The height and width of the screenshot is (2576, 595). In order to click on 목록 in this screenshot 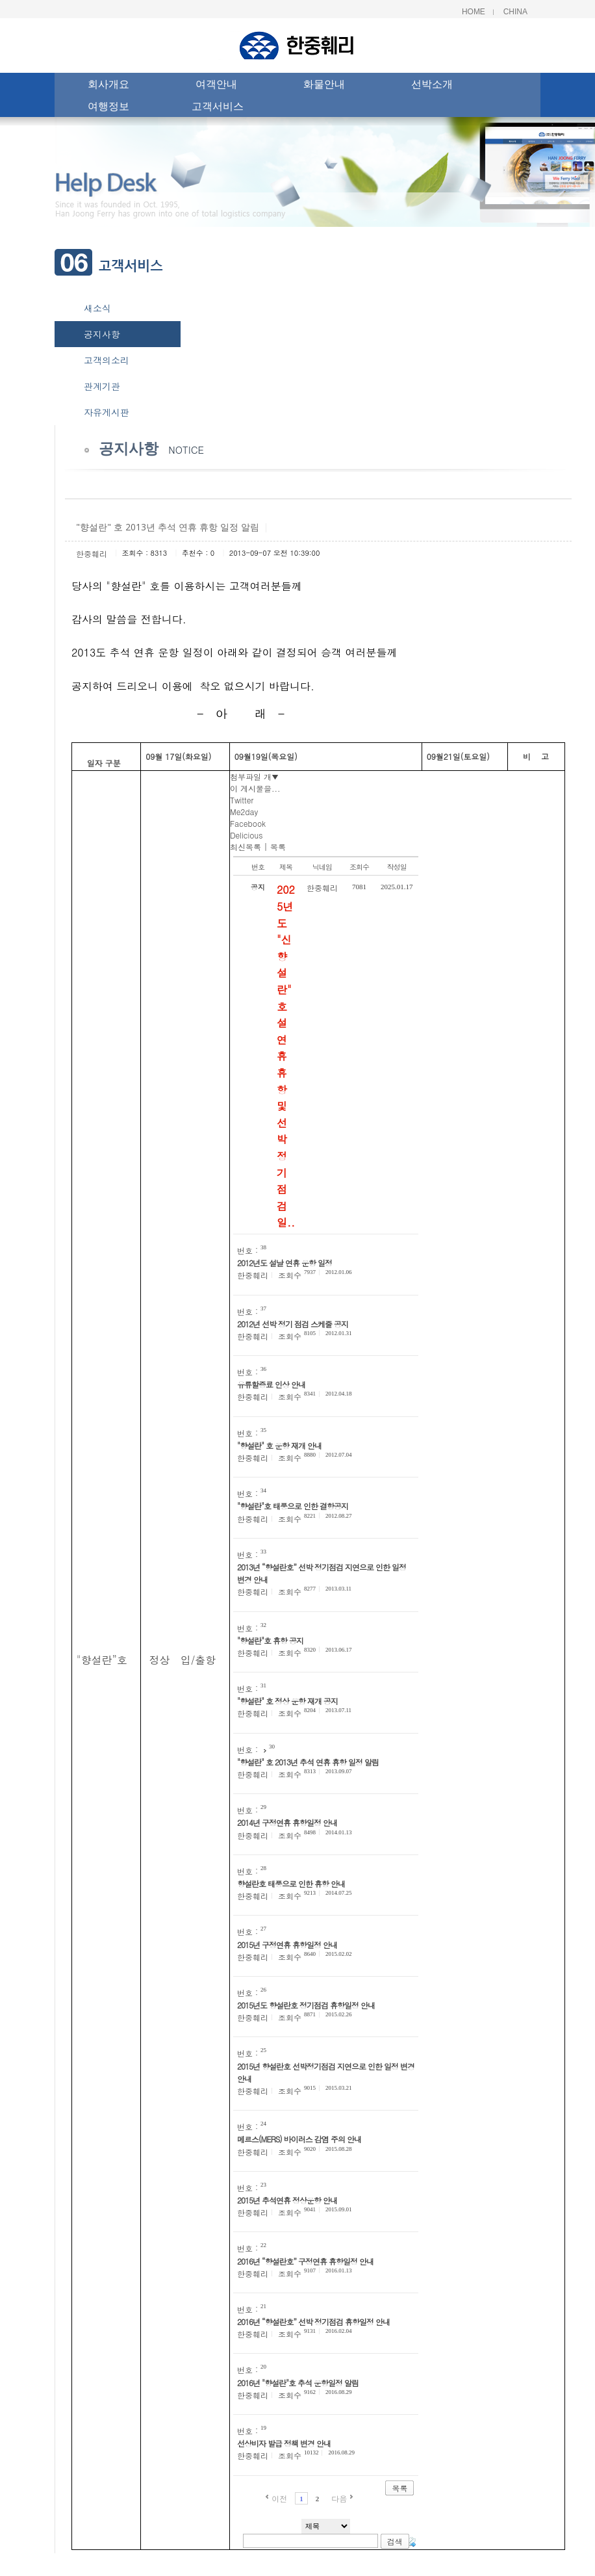, I will do `click(278, 846)`.